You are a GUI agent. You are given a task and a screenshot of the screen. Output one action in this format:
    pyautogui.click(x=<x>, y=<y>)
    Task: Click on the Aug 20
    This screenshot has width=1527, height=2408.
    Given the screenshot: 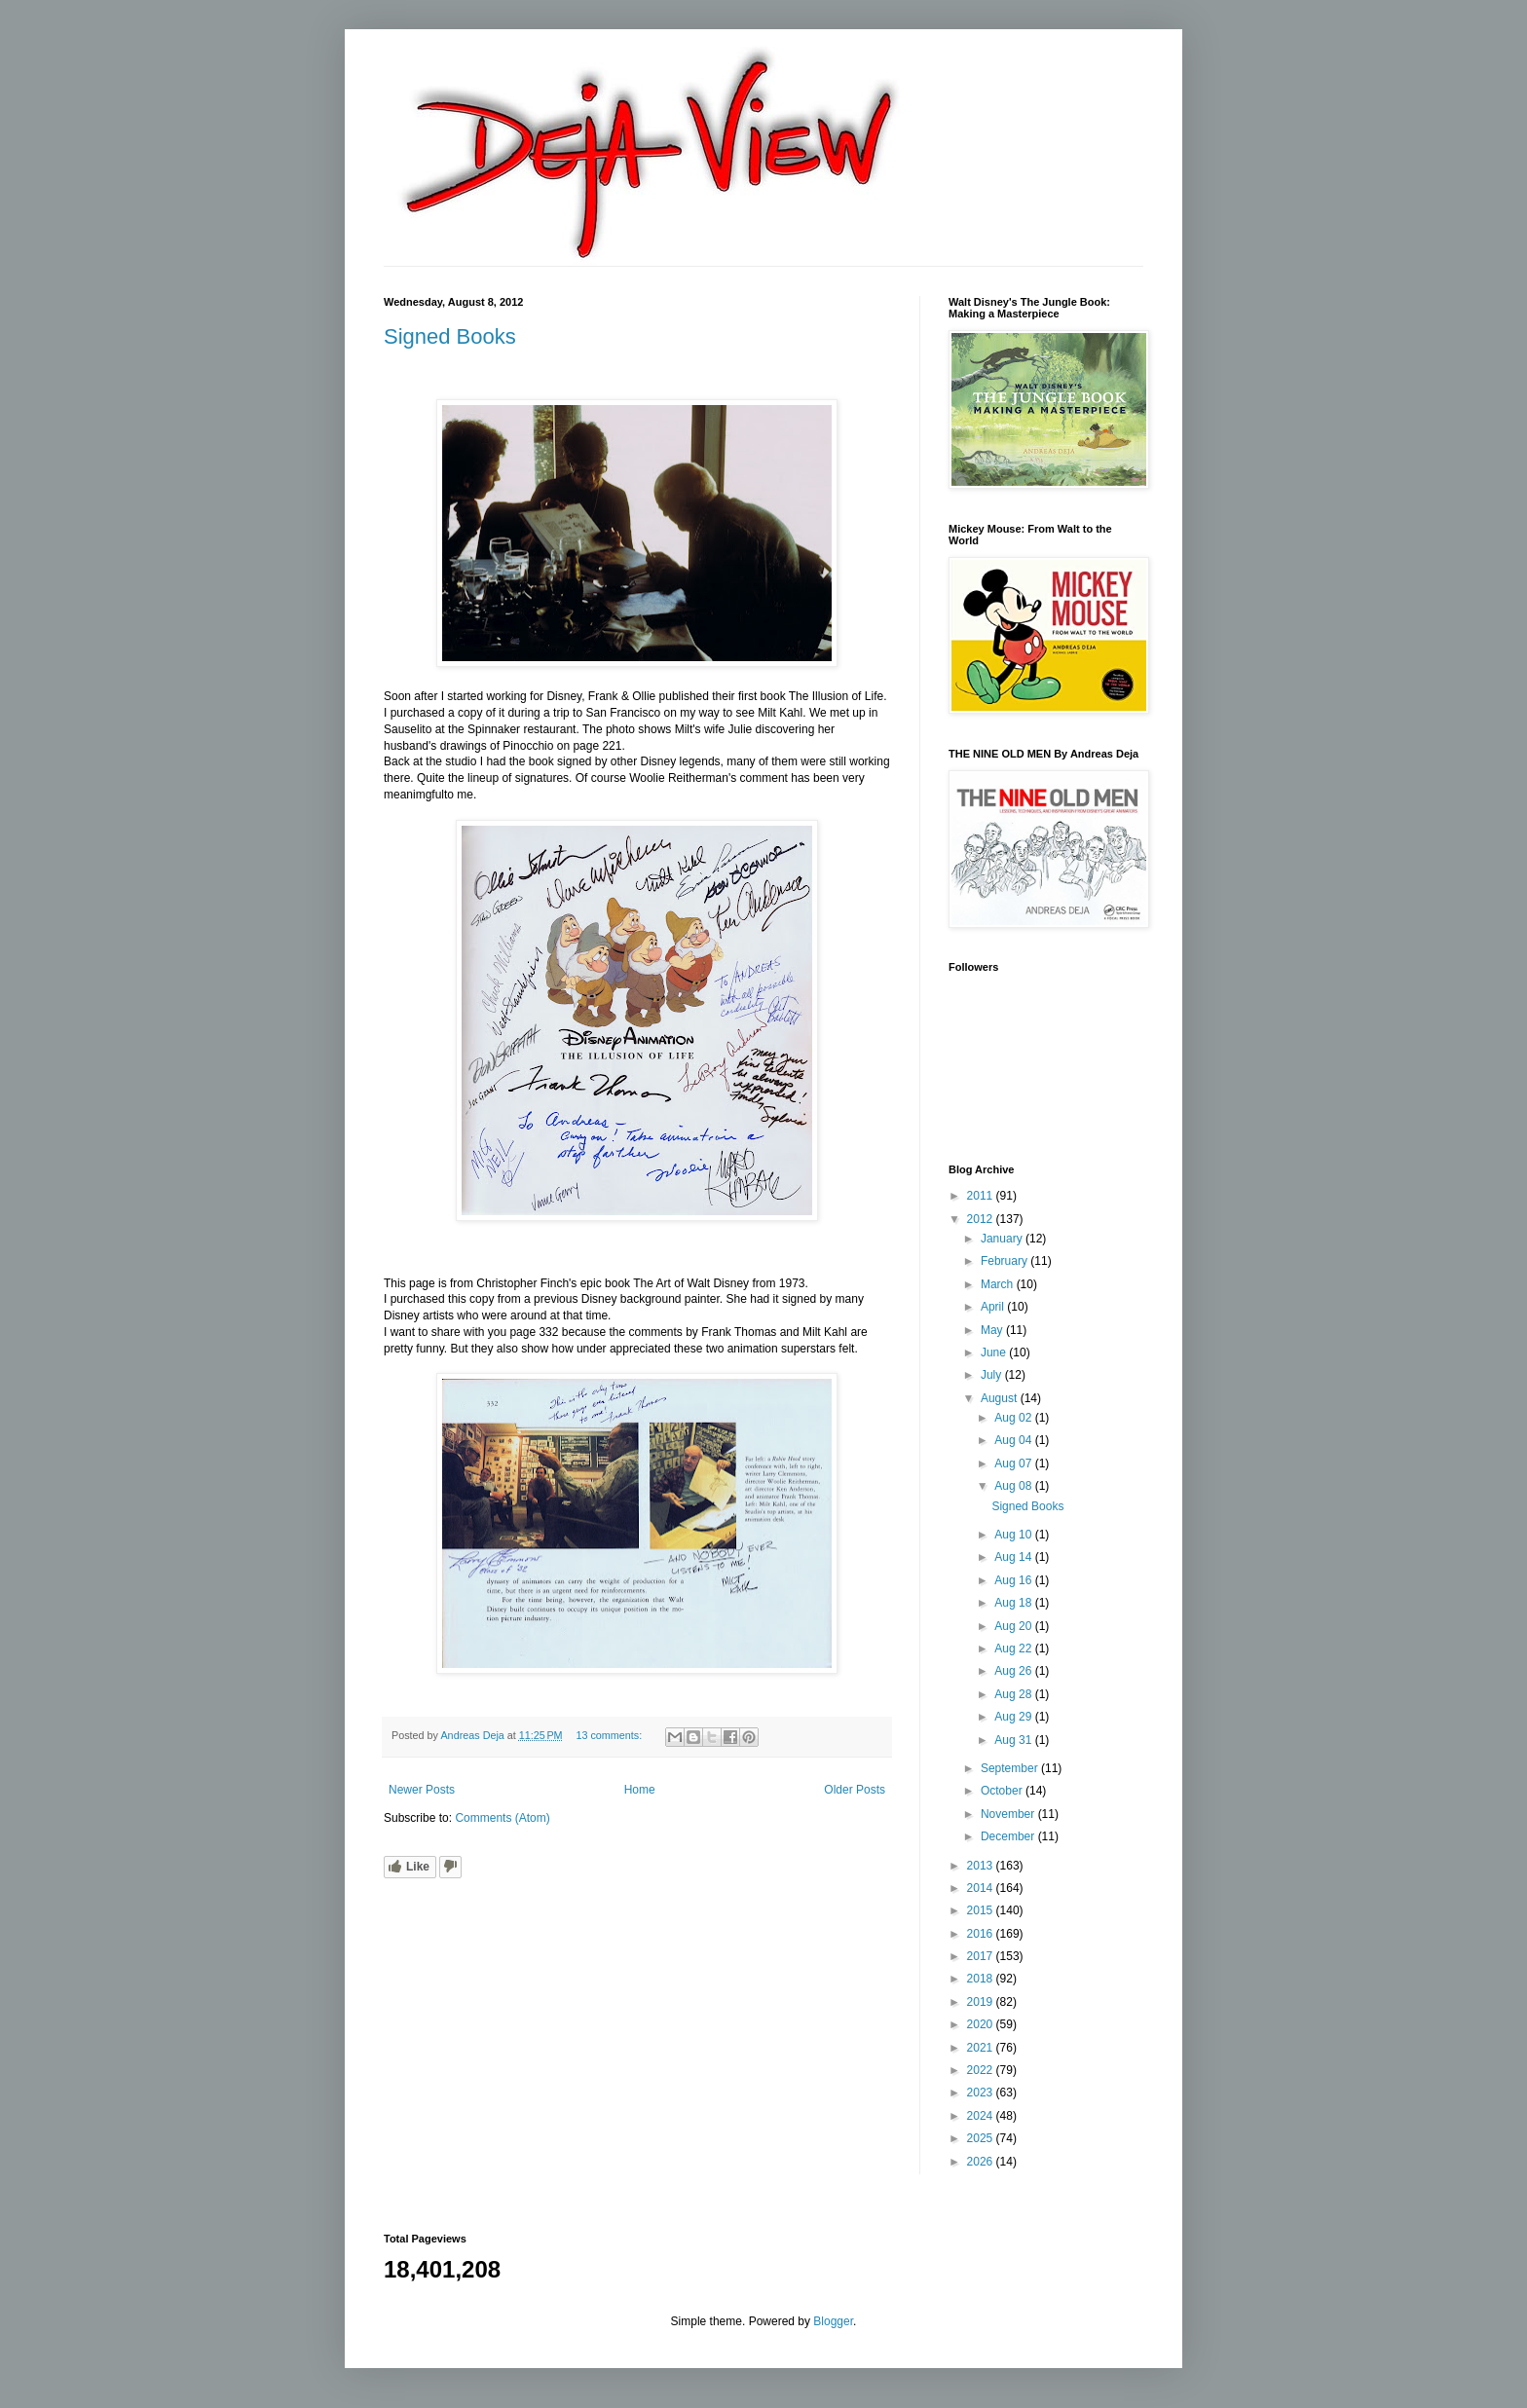 What is the action you would take?
    pyautogui.click(x=1014, y=1626)
    